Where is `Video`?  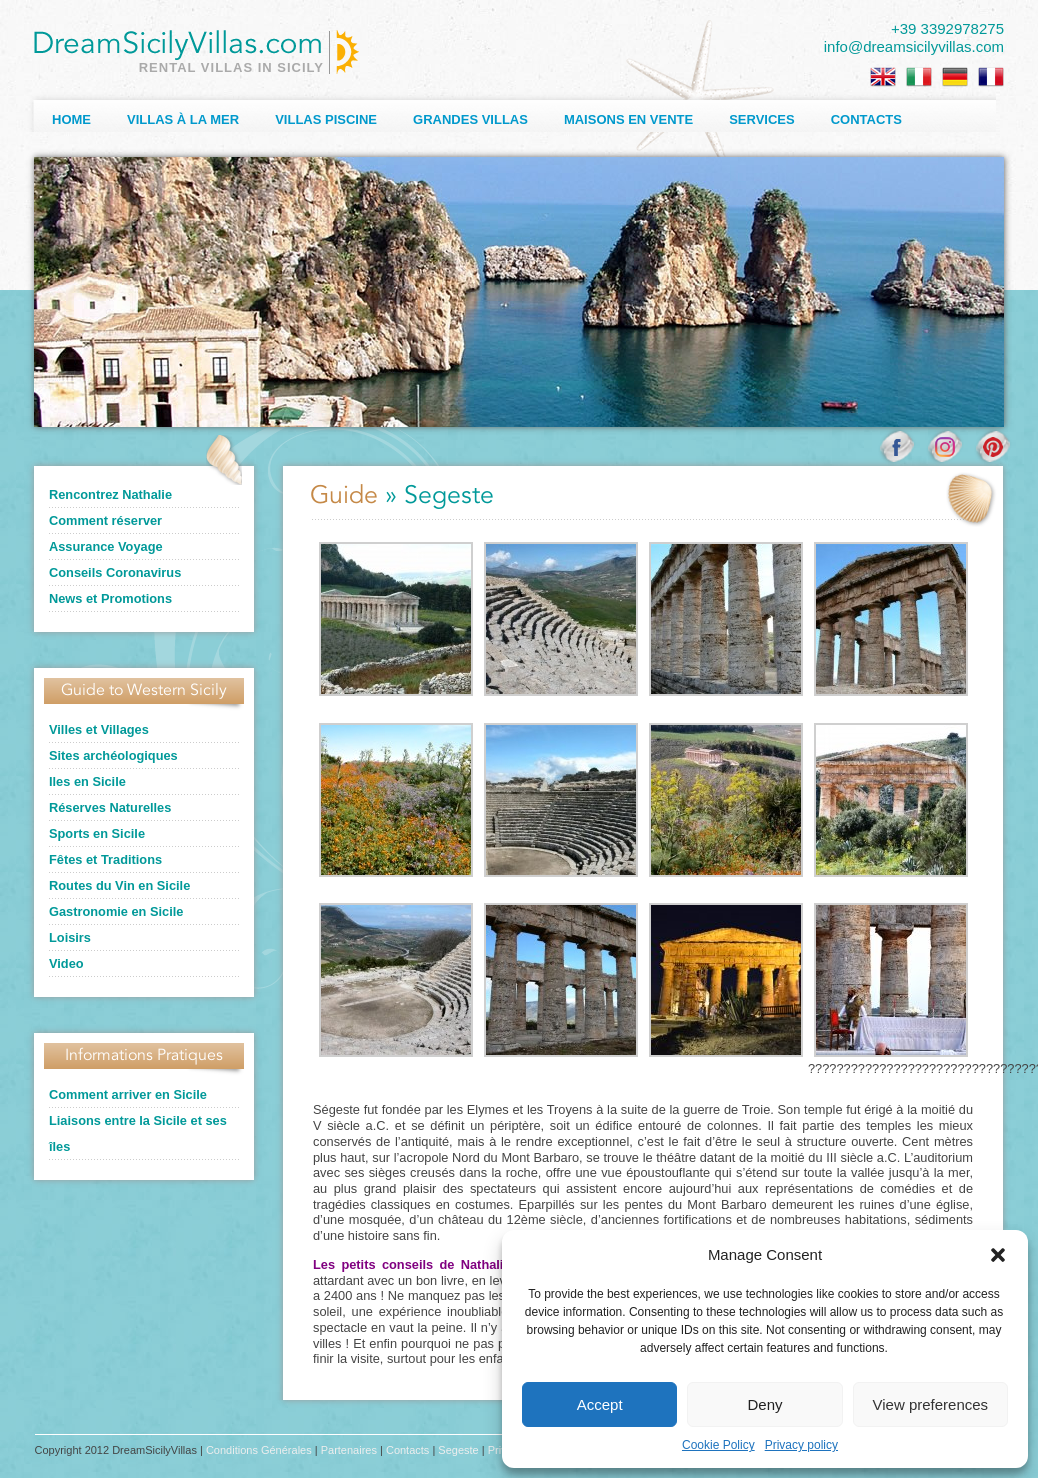 Video is located at coordinates (66, 963).